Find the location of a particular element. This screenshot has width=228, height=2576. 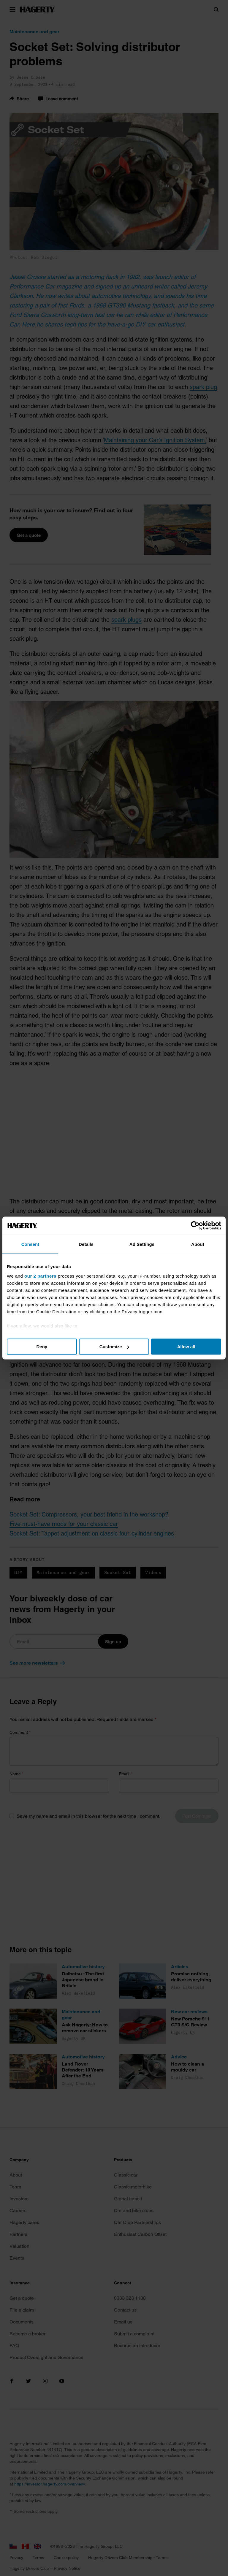

[Cookiebot by Usercentrics - opens in a new window] is located at coordinates (195, 1225).